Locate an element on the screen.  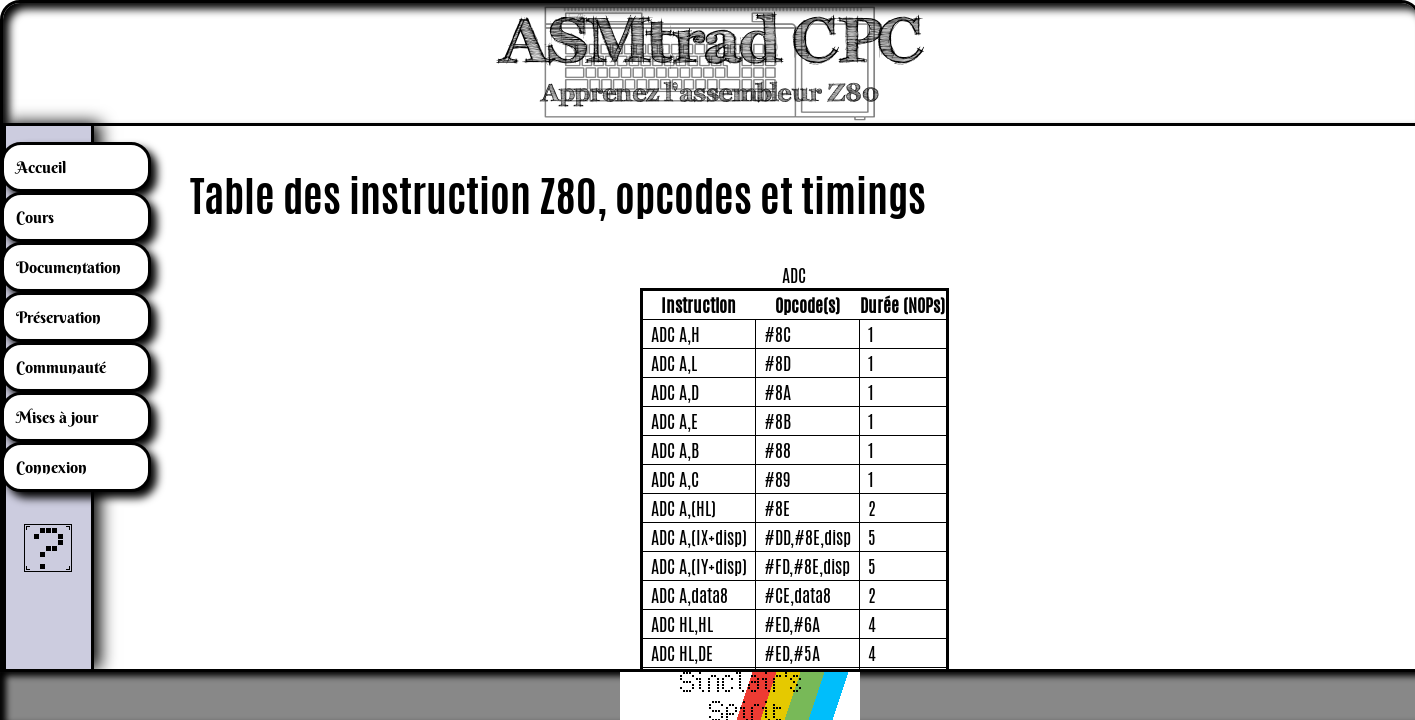
Communauté is located at coordinates (61, 367).